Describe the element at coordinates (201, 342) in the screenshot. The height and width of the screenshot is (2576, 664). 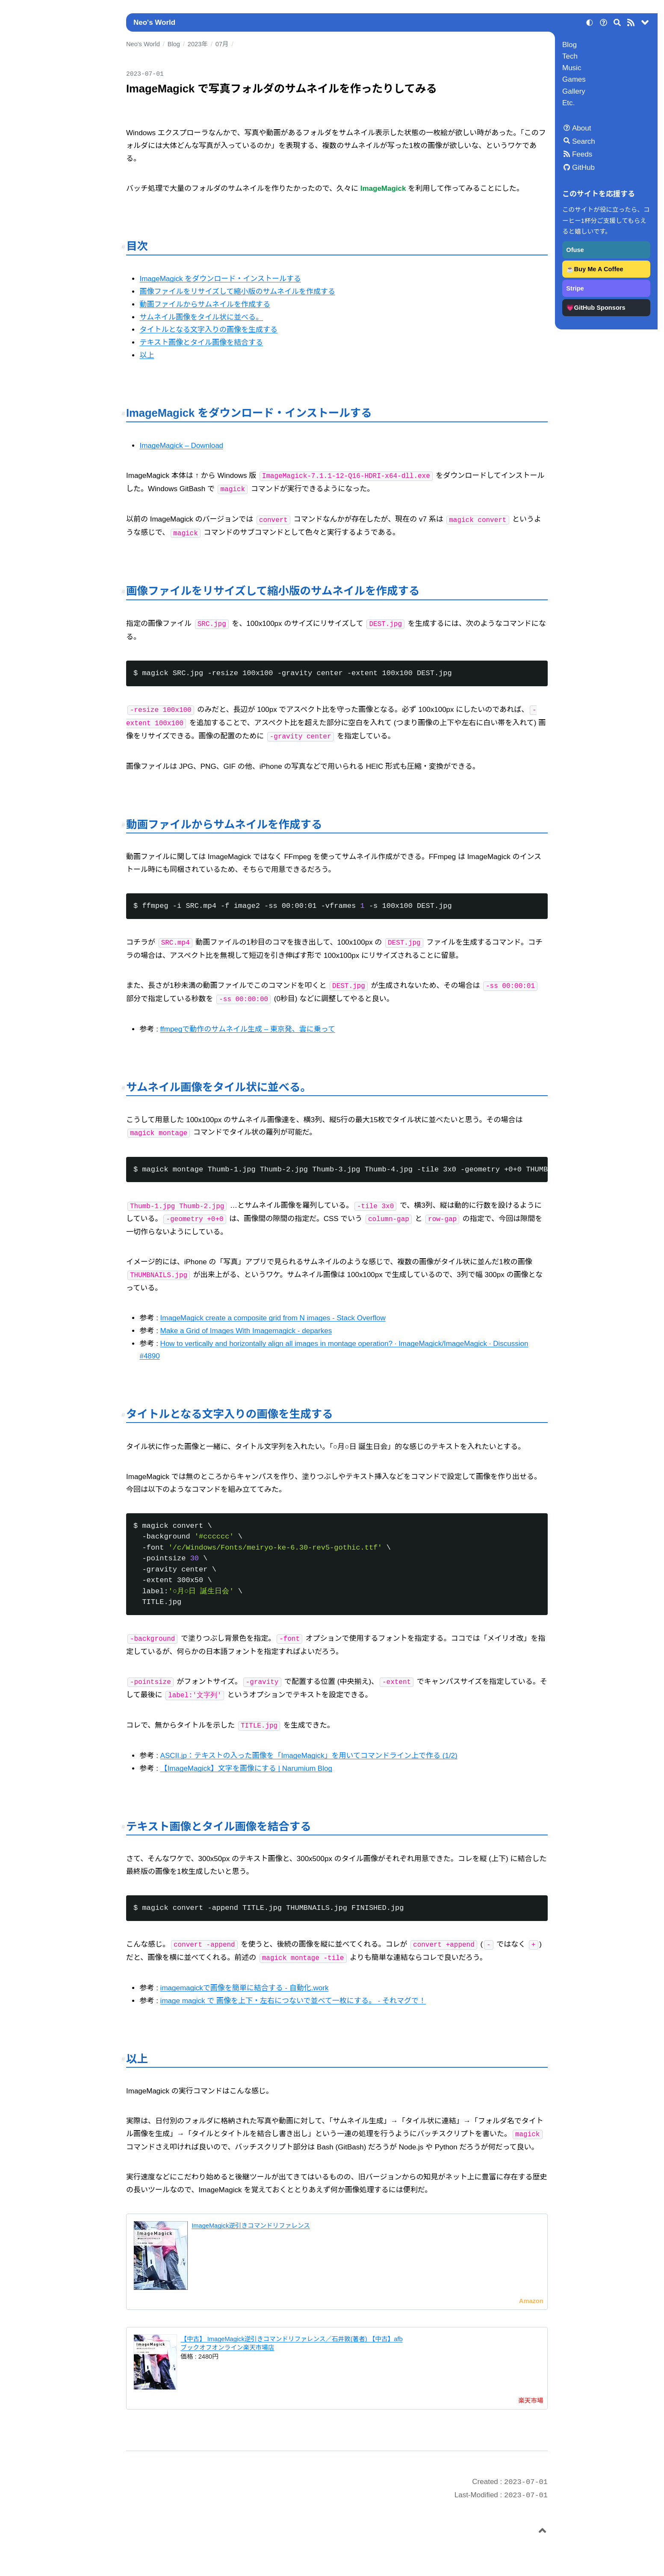
I see `テキスト画像とタイル画像を結合する` at that location.